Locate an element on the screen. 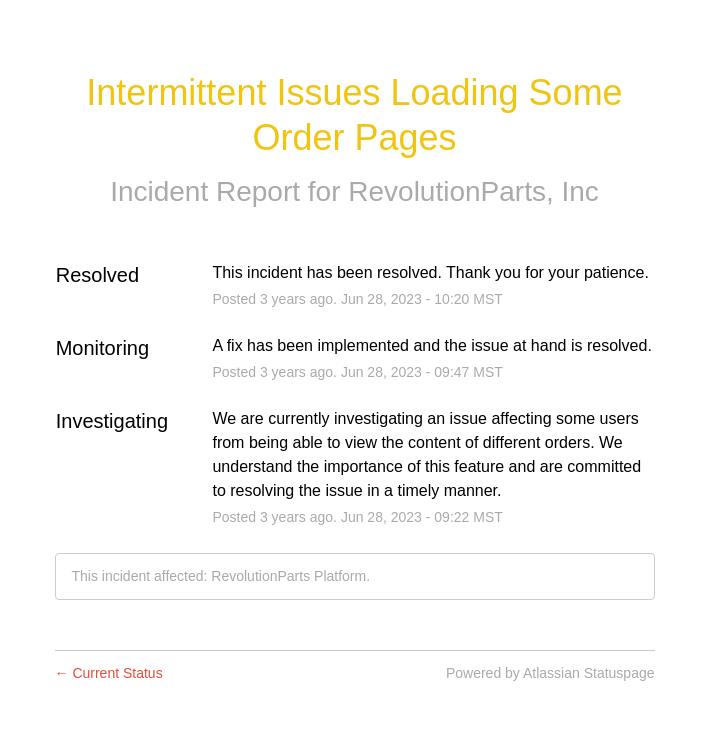 This screenshot has height=754, width=709. RevolutionParts, Inc is located at coordinates (473, 191).